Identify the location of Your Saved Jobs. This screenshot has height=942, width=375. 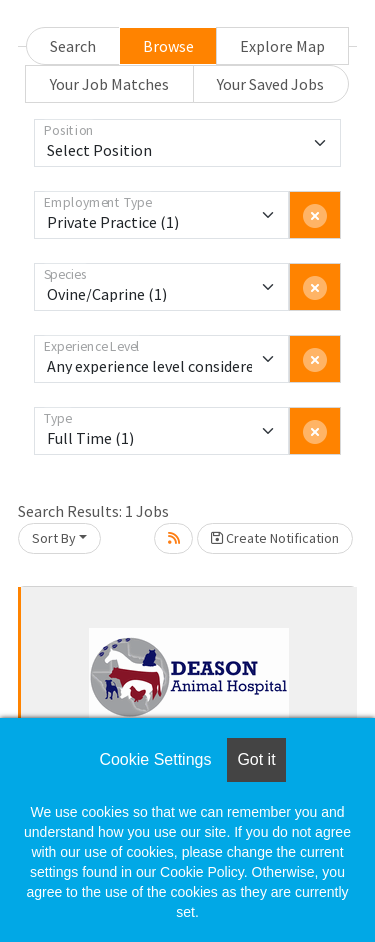
(270, 84).